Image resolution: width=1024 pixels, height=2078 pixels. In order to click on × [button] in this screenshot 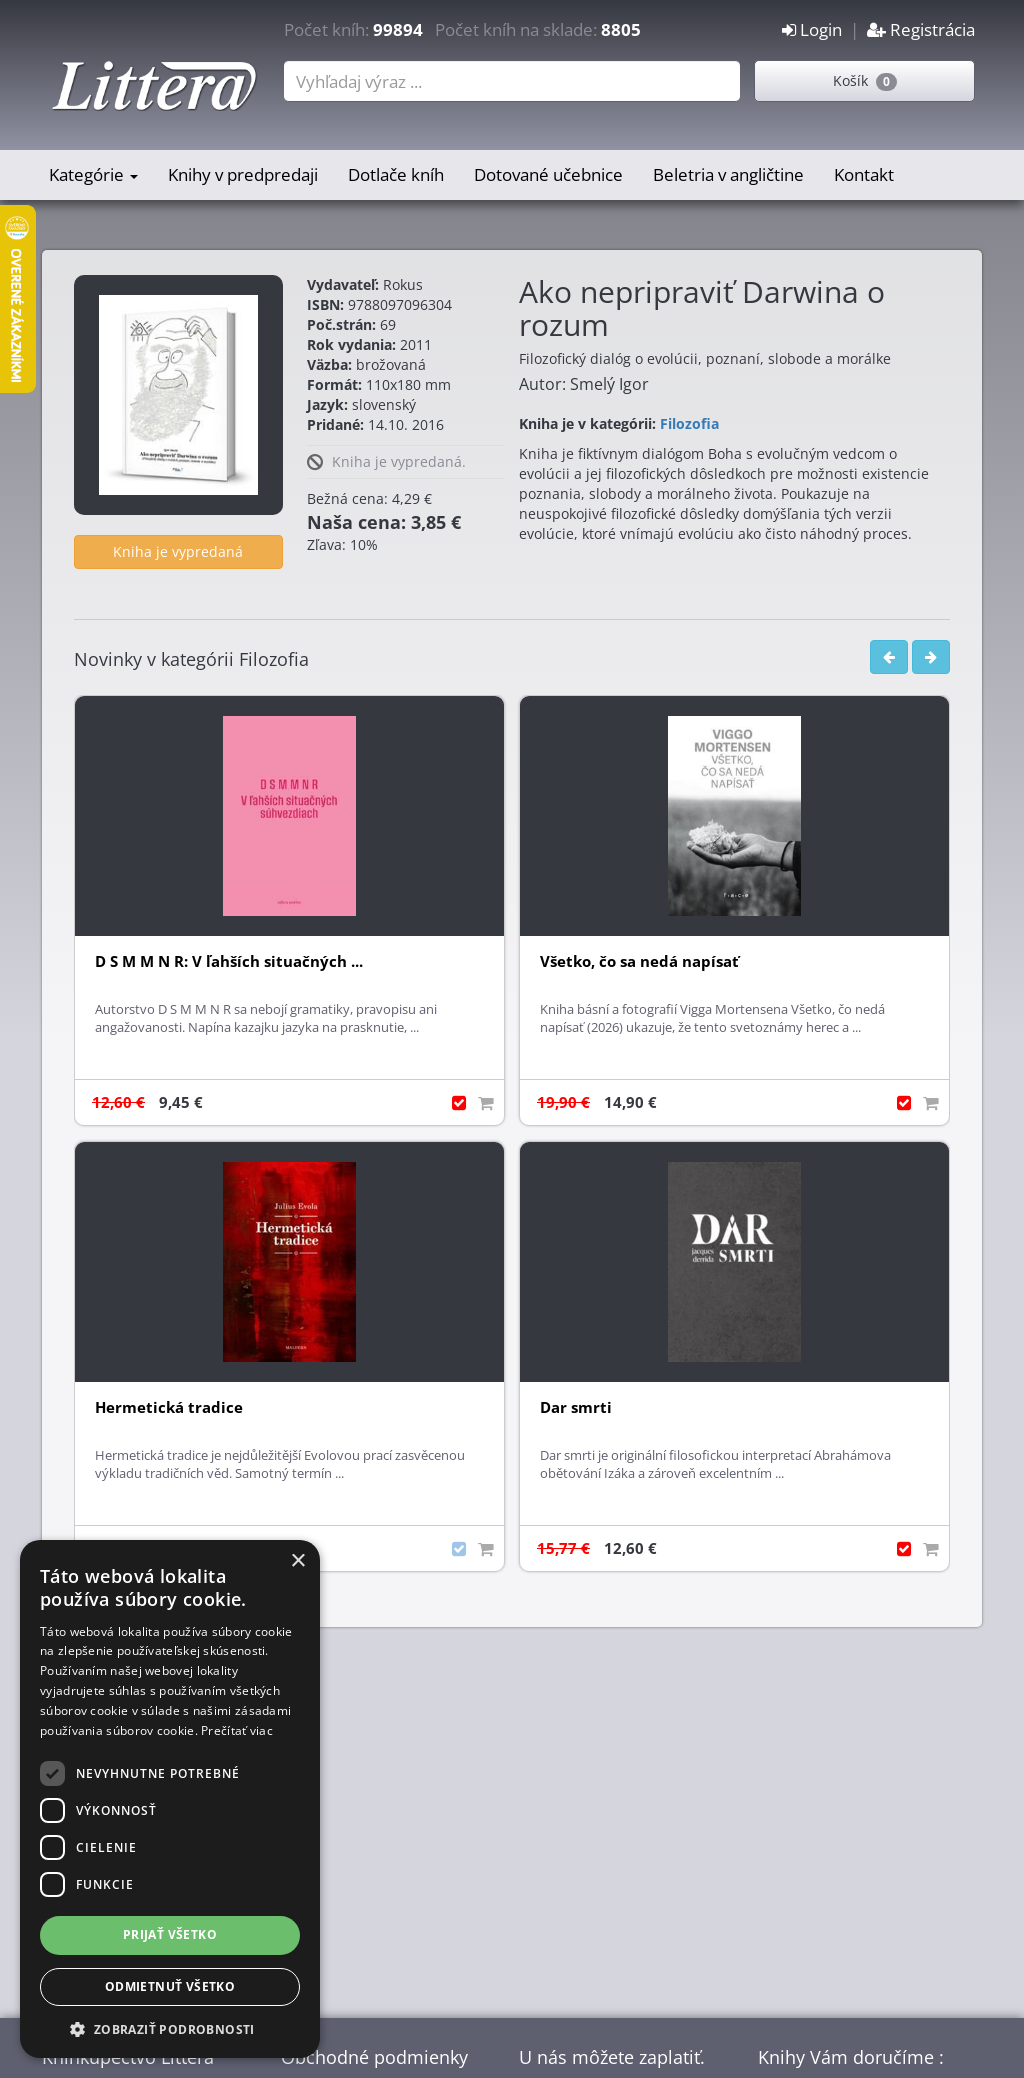, I will do `click(297, 1561)`.